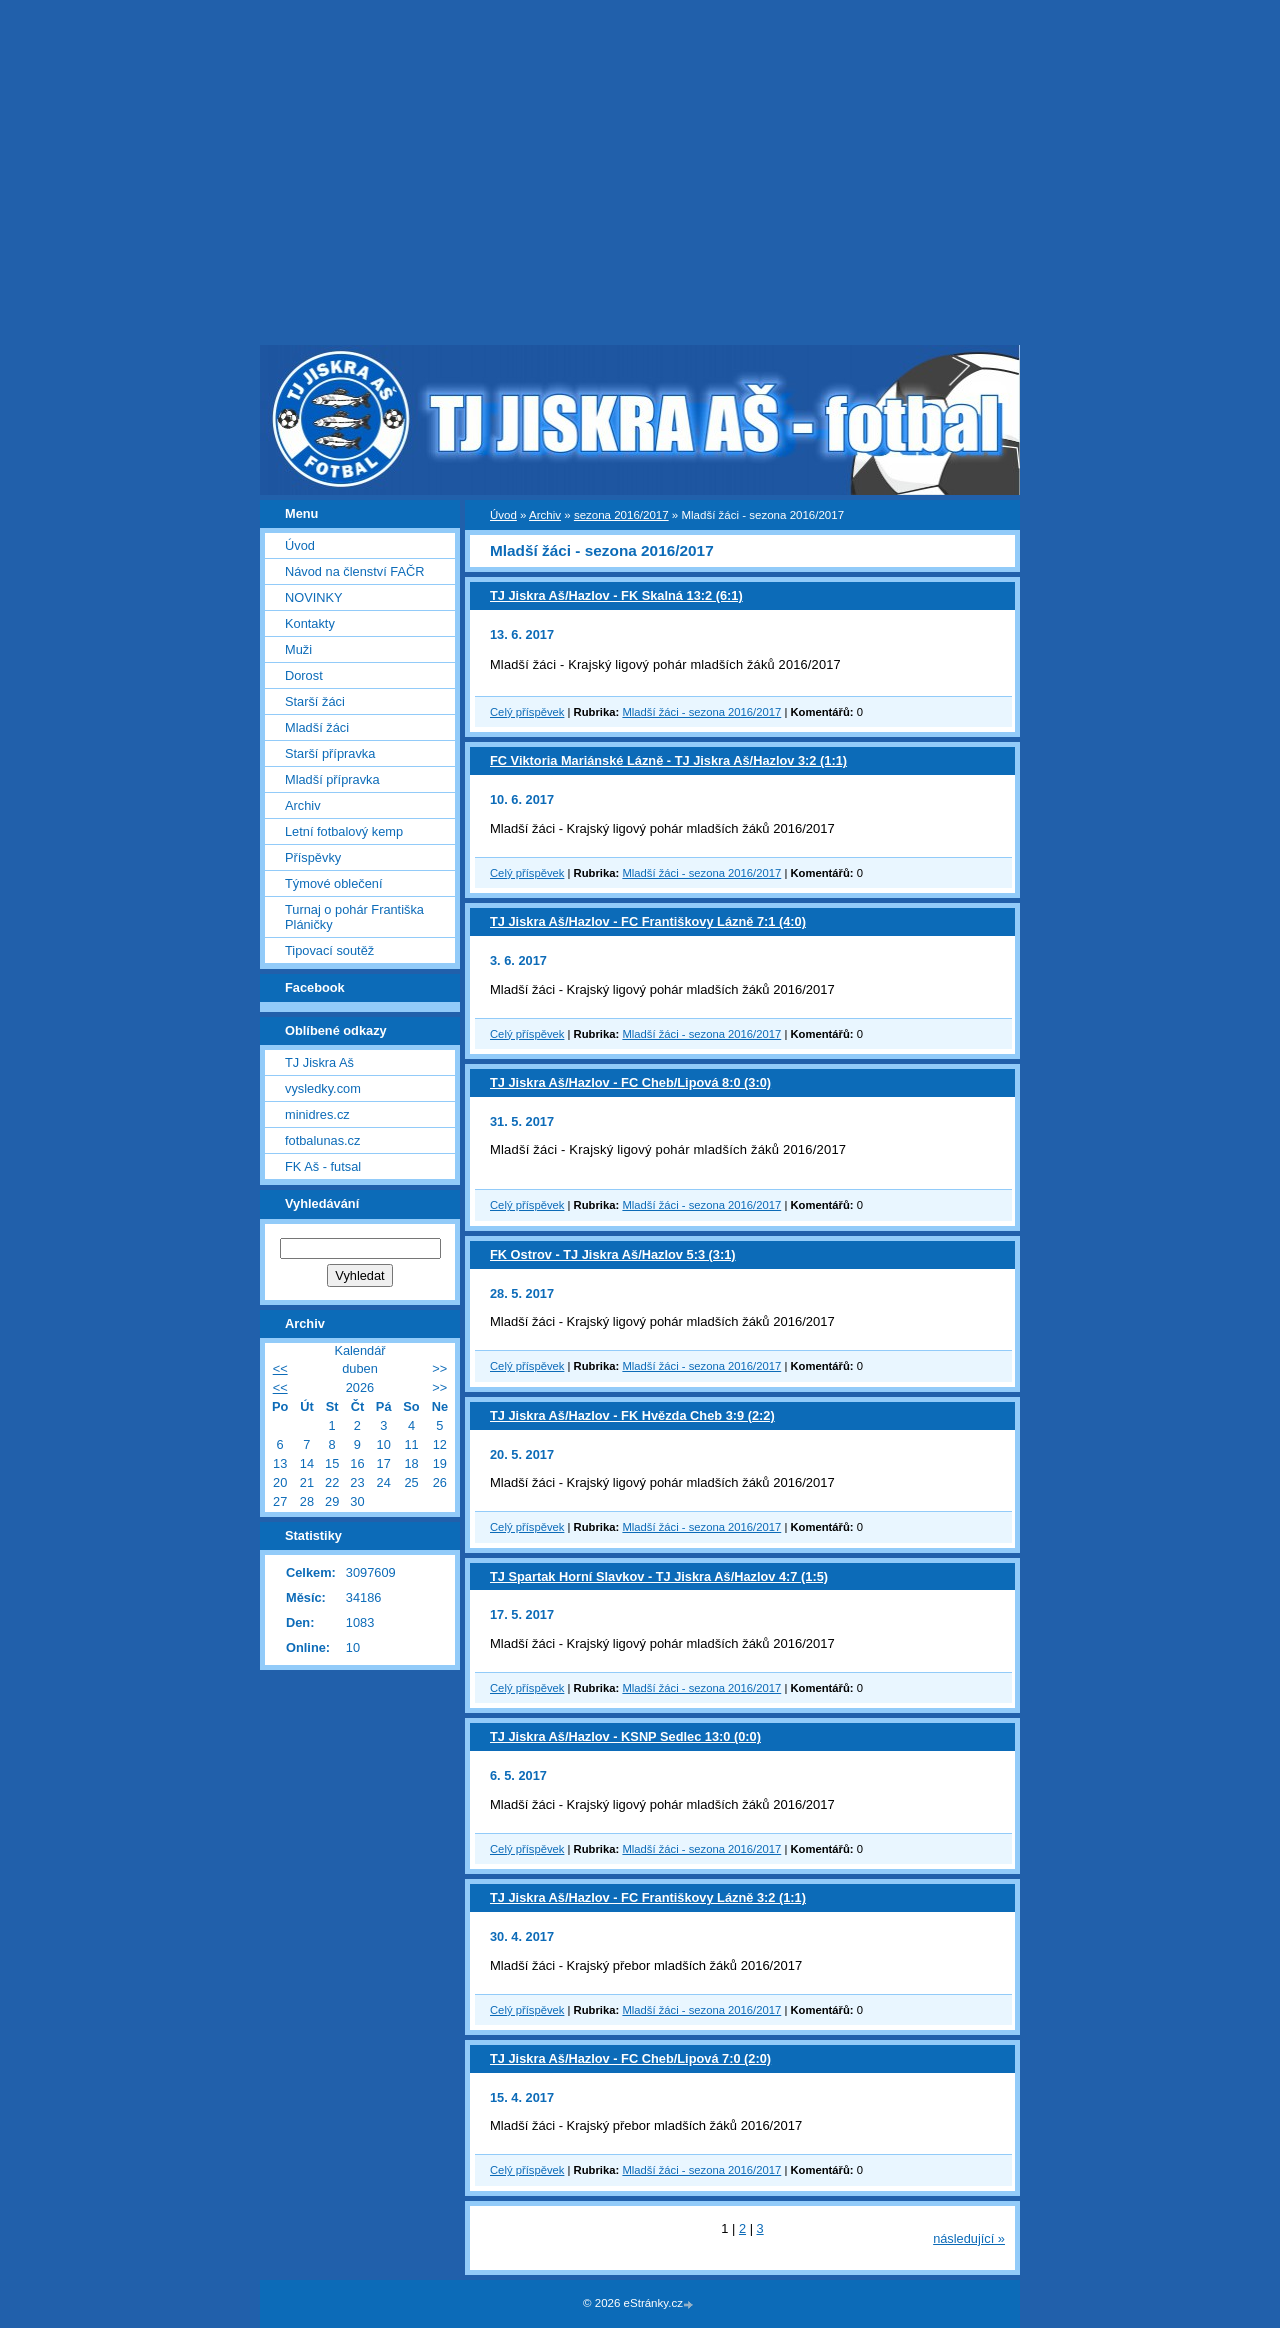 This screenshot has height=2328, width=1280. I want to click on vysledky.com, so click(323, 1088).